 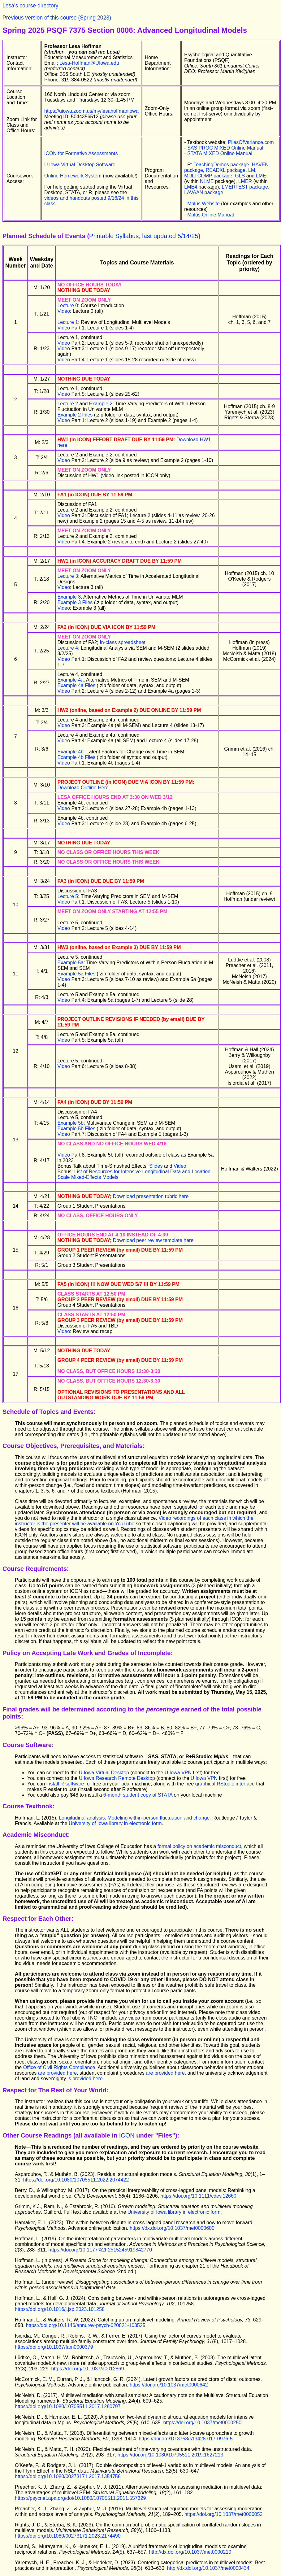 I want to click on In-class spreadsheet, so click(x=122, y=642).